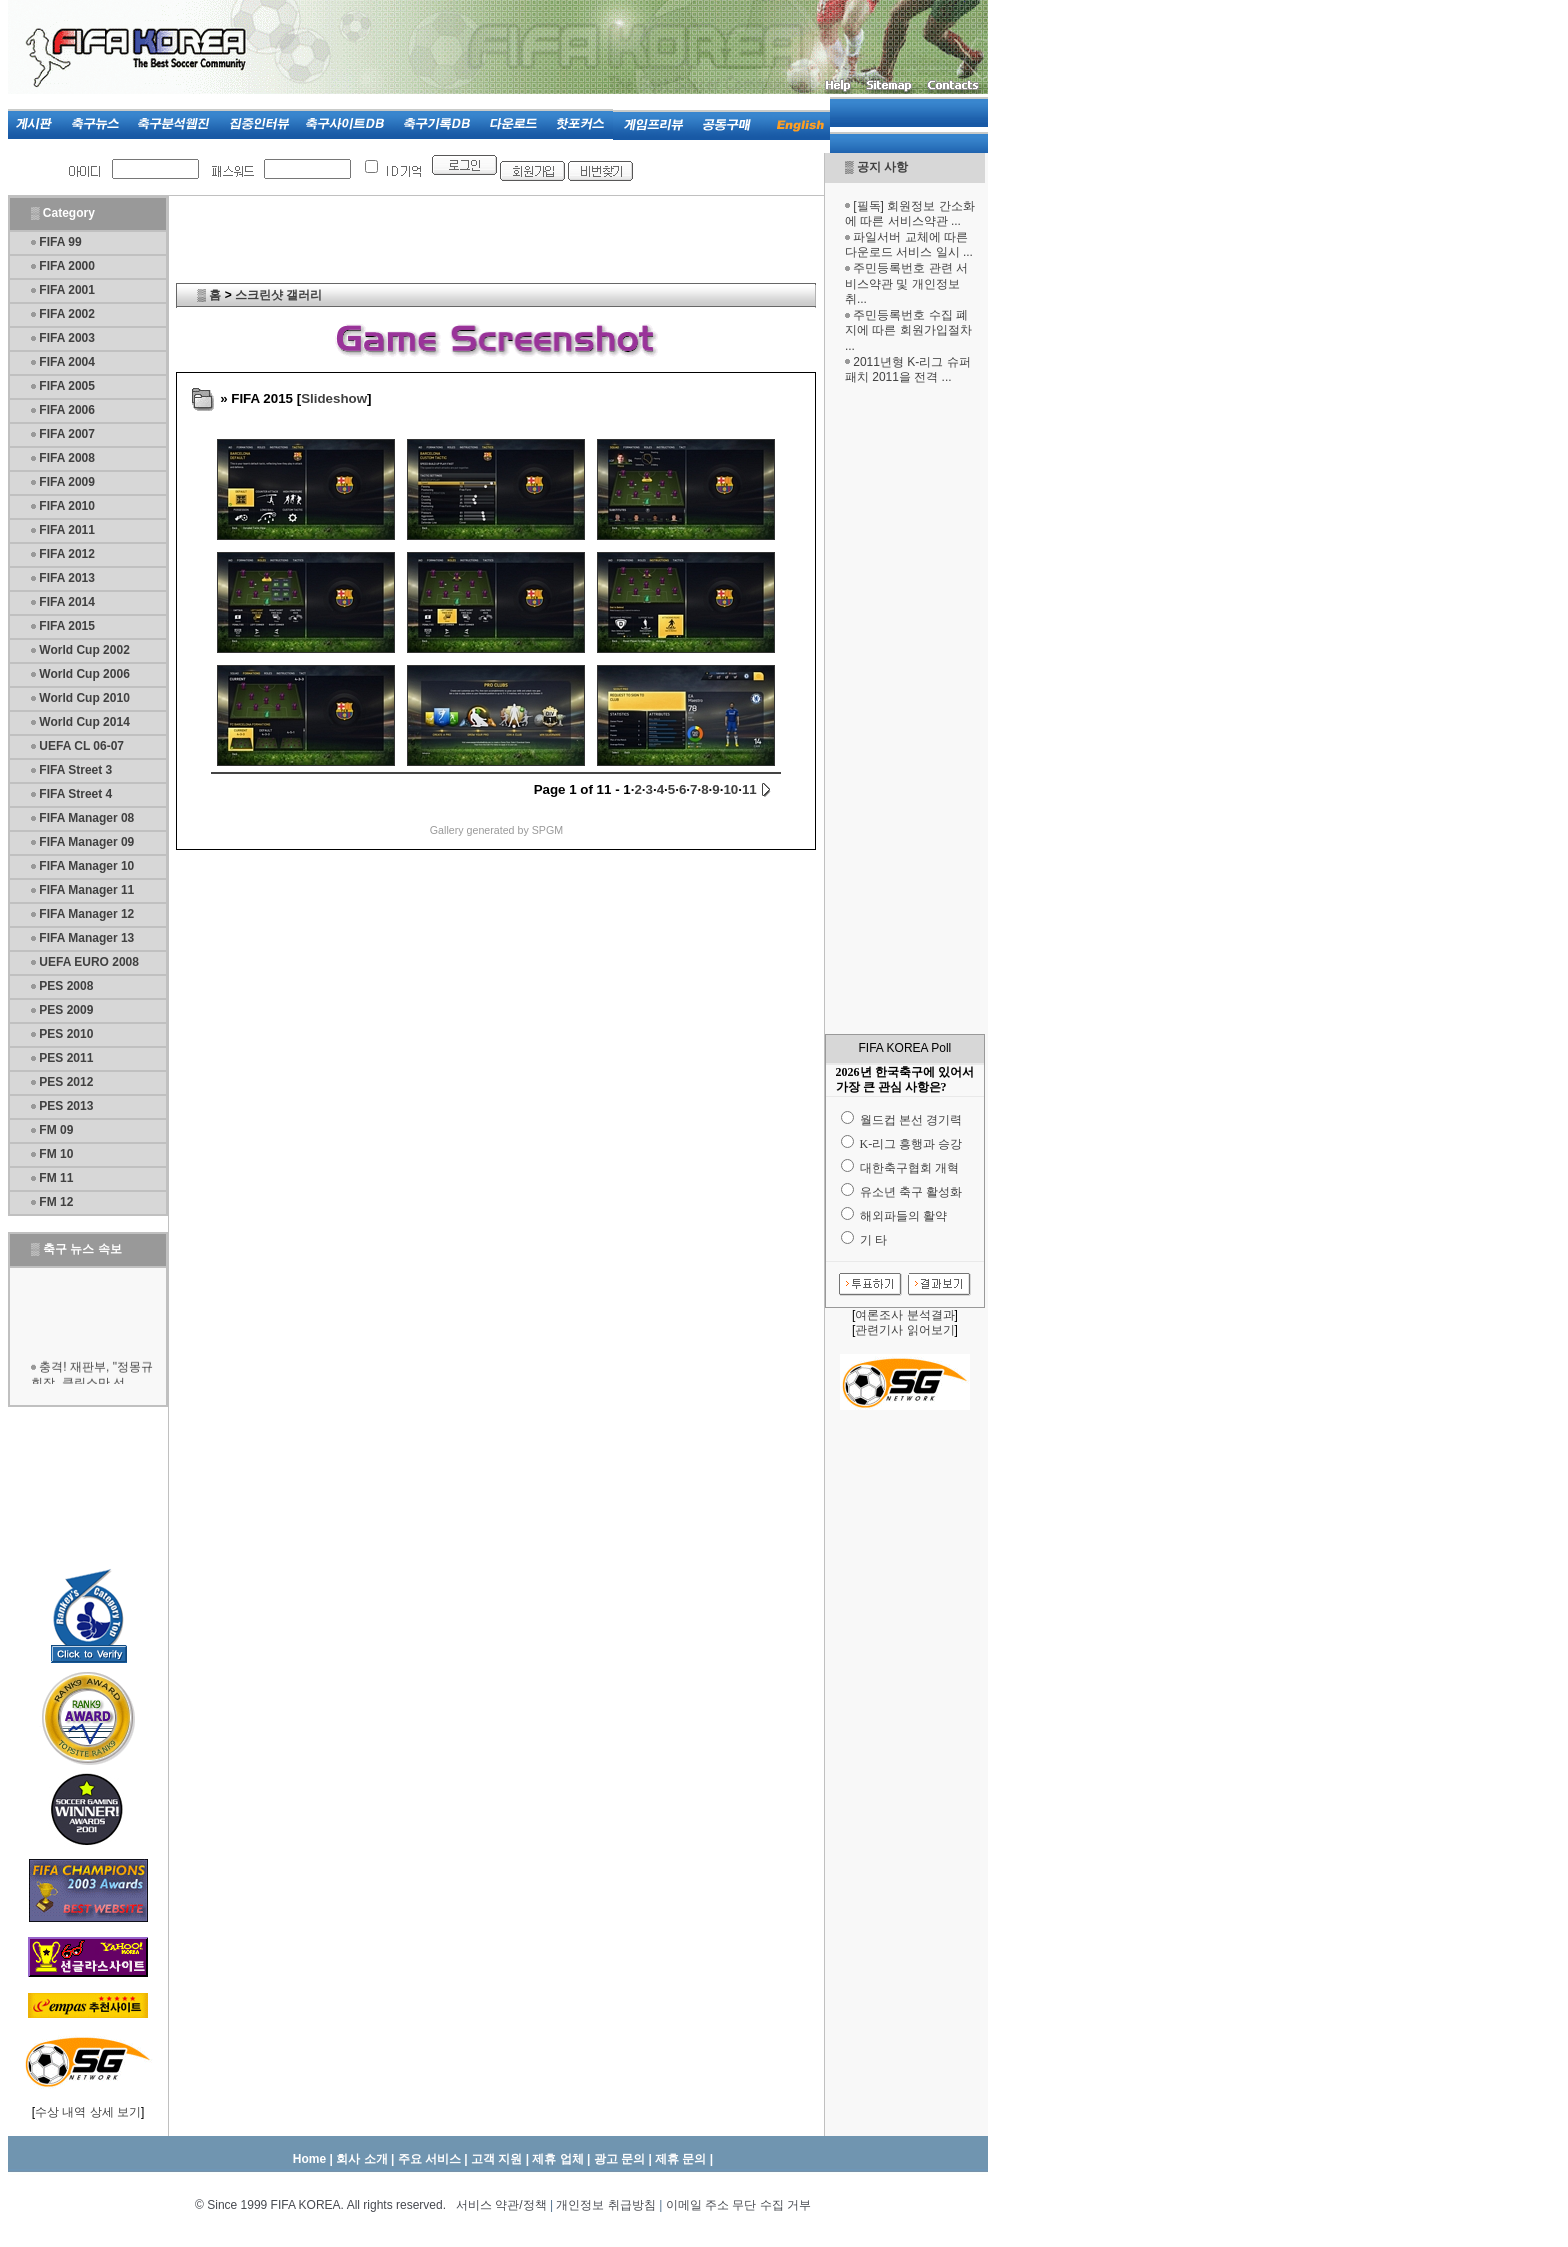  What do you see at coordinates (86, 866) in the screenshot?
I see `FIFA Manager 10` at bounding box center [86, 866].